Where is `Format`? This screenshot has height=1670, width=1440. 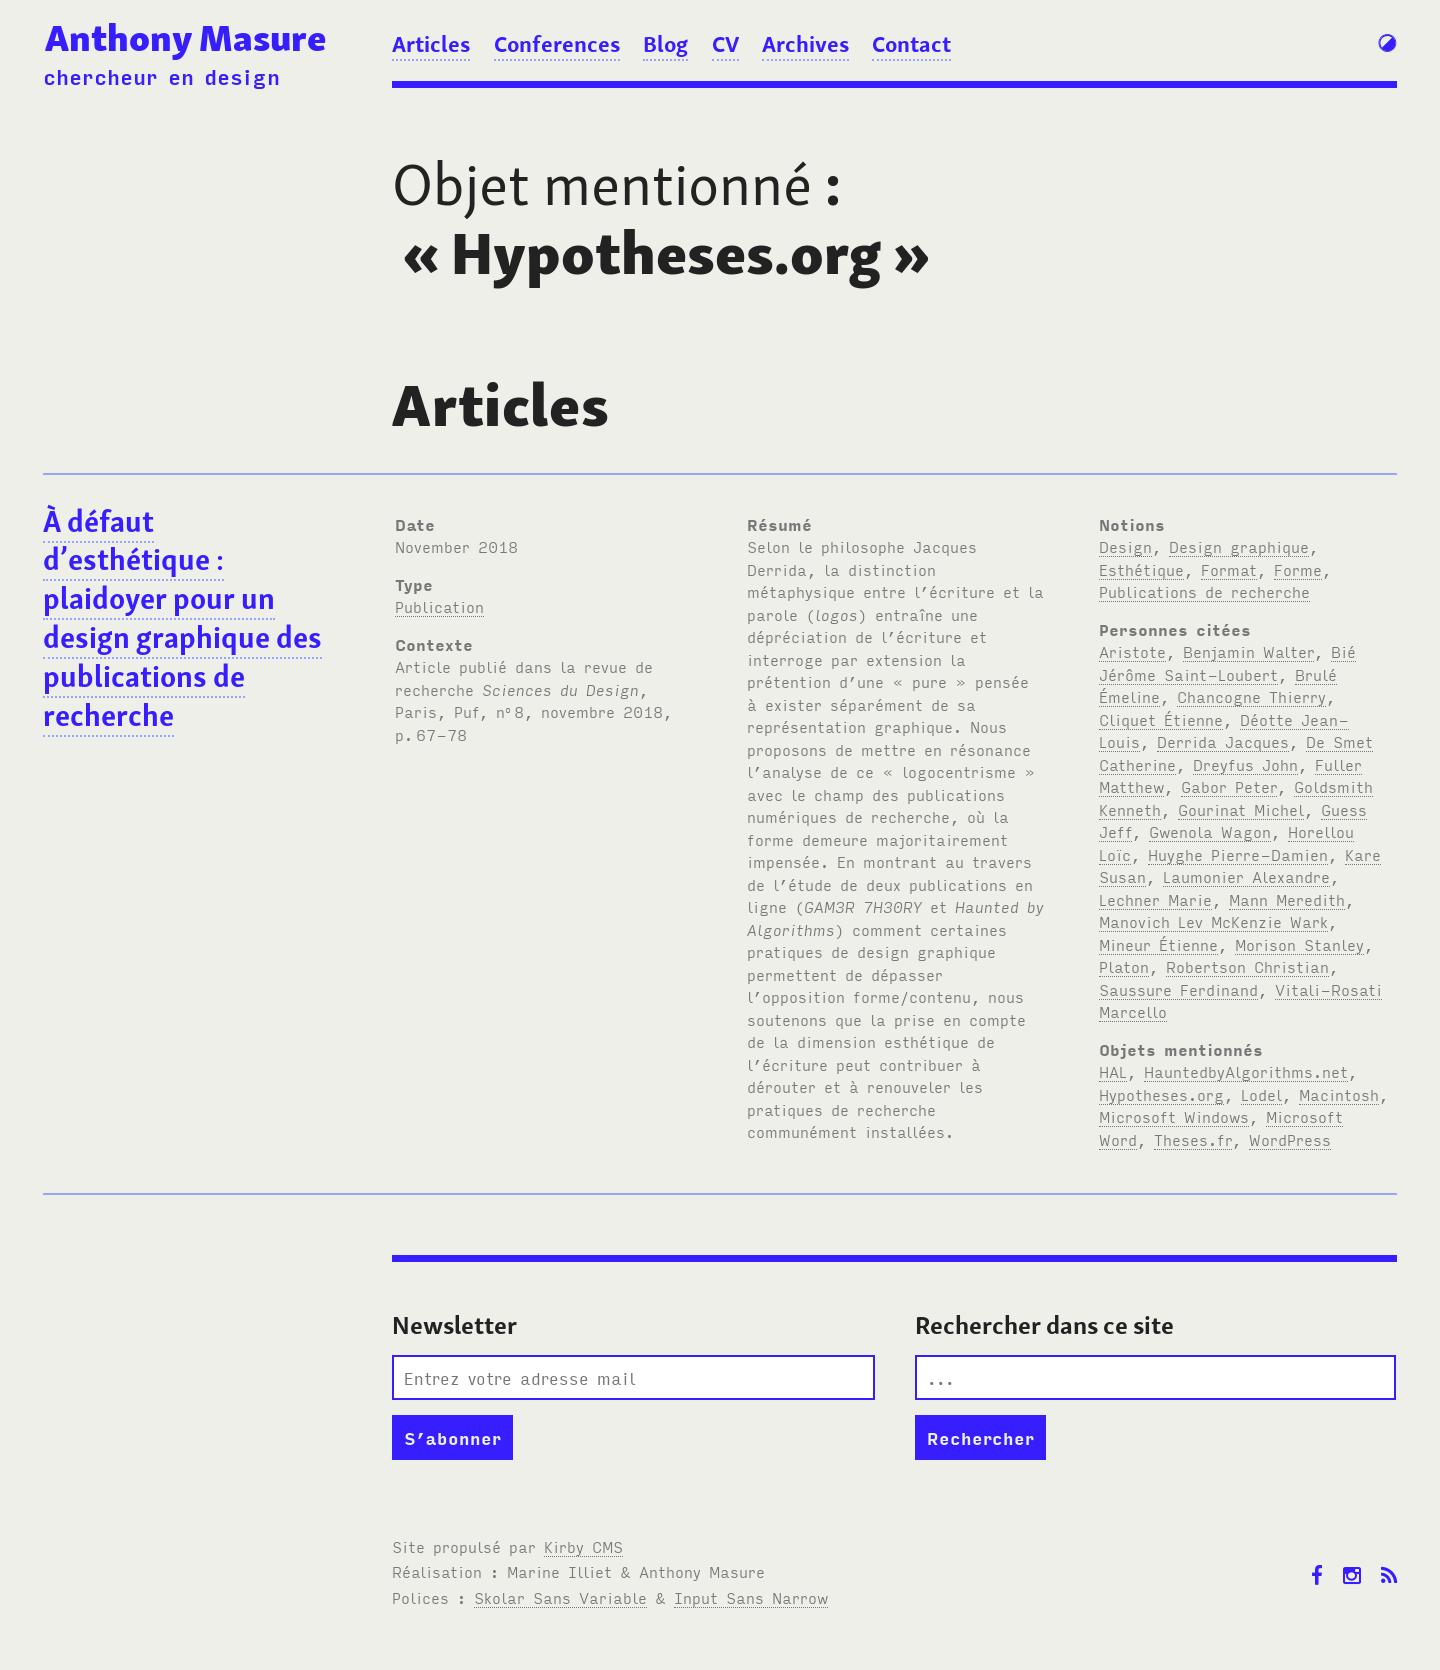 Format is located at coordinates (1229, 569).